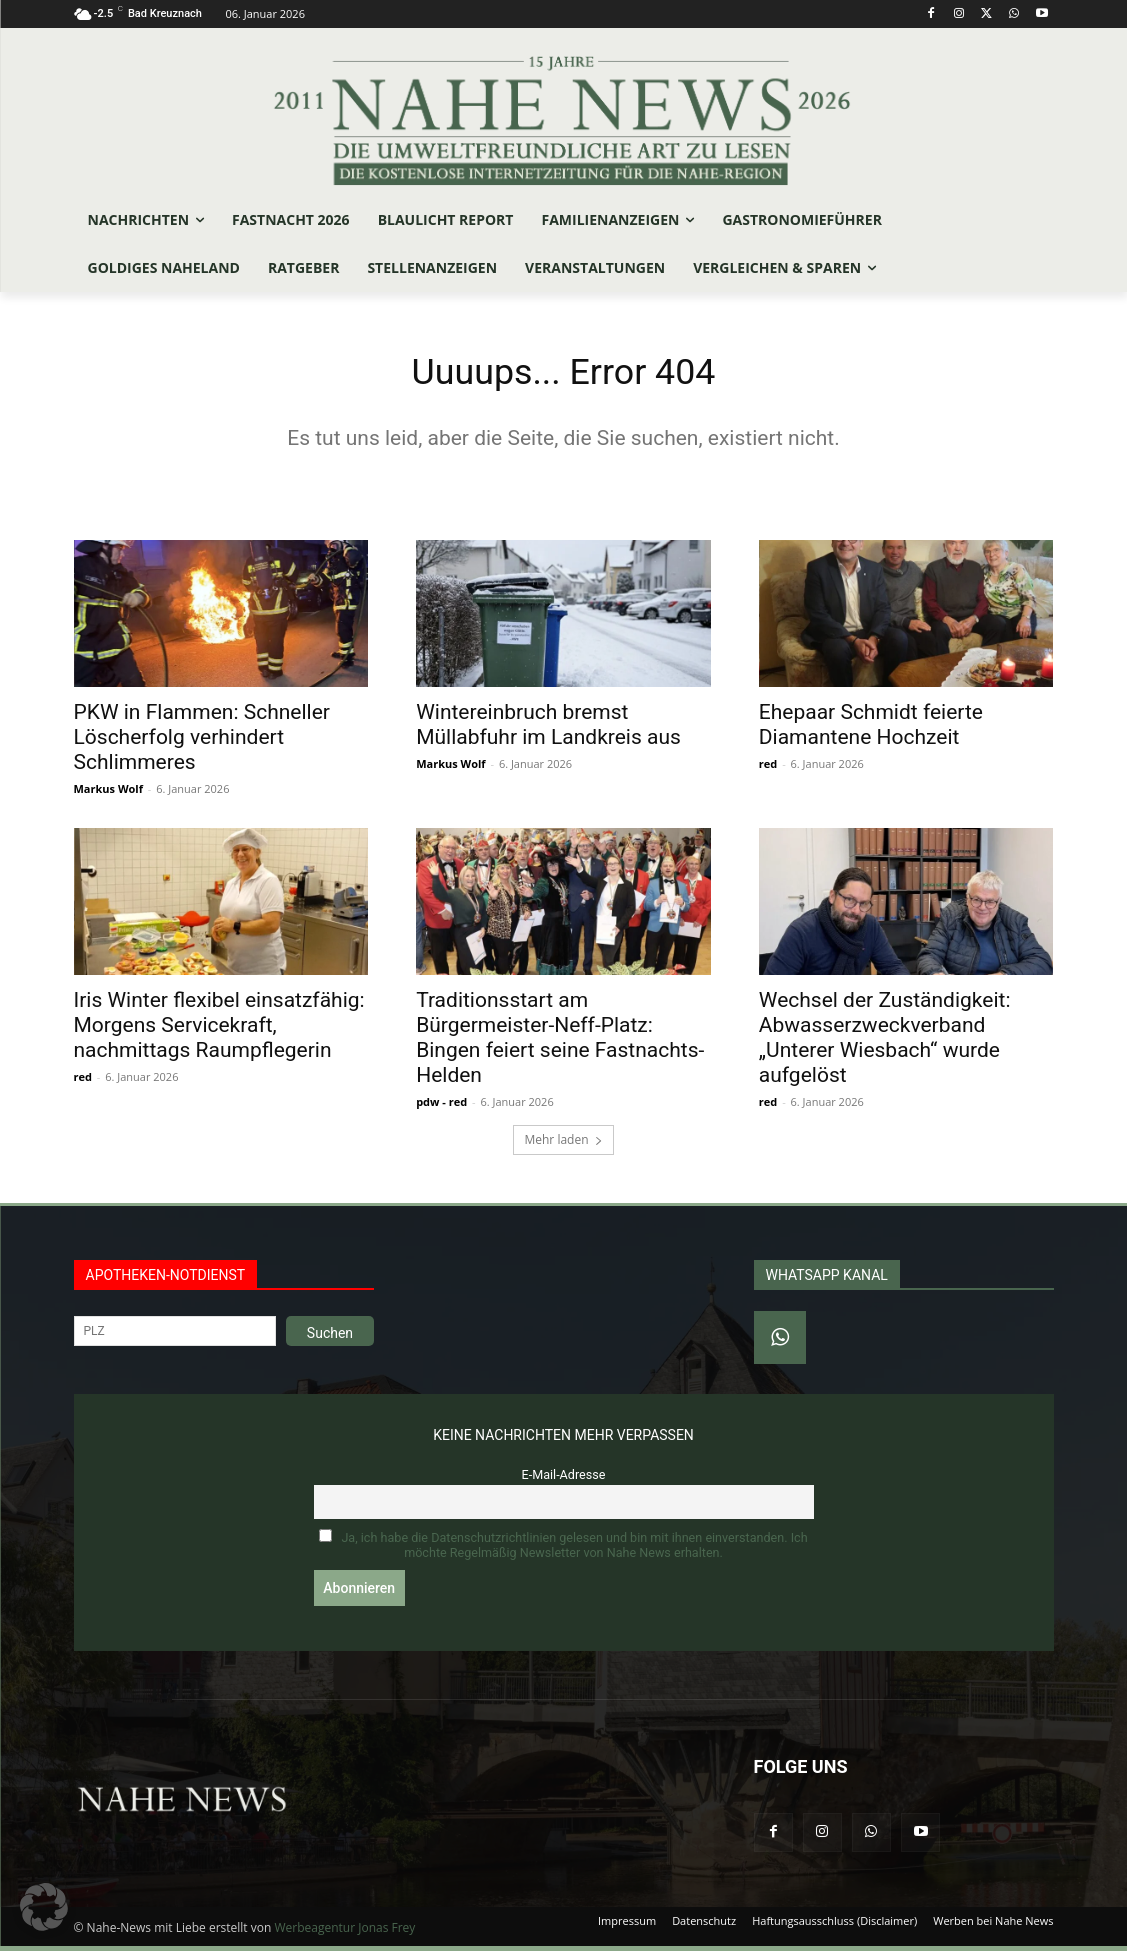 The height and width of the screenshot is (1951, 1127). I want to click on Wintereinbruch bremst Müllabfuhr im Landkreis aus, so click(548, 729).